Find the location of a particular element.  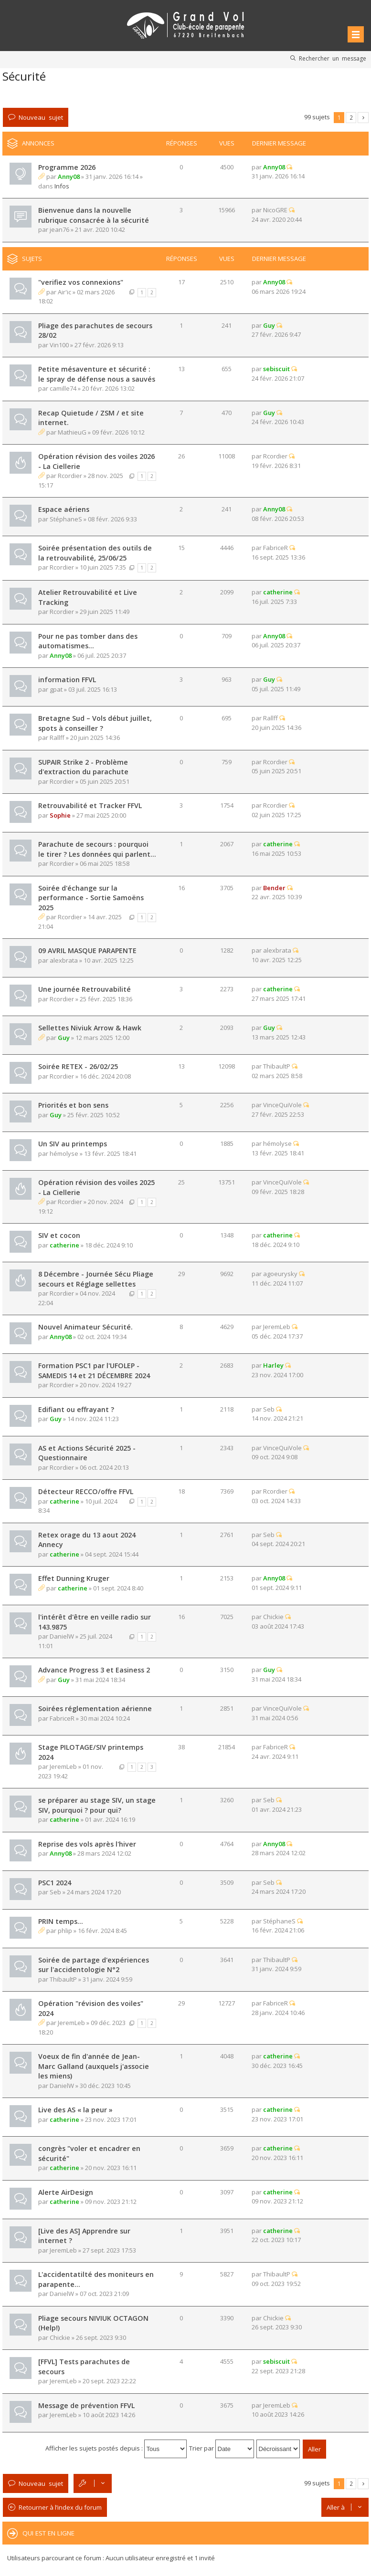

SUPAIR Strike 2 - Problème d'extraction du parachute is located at coordinates (83, 767).